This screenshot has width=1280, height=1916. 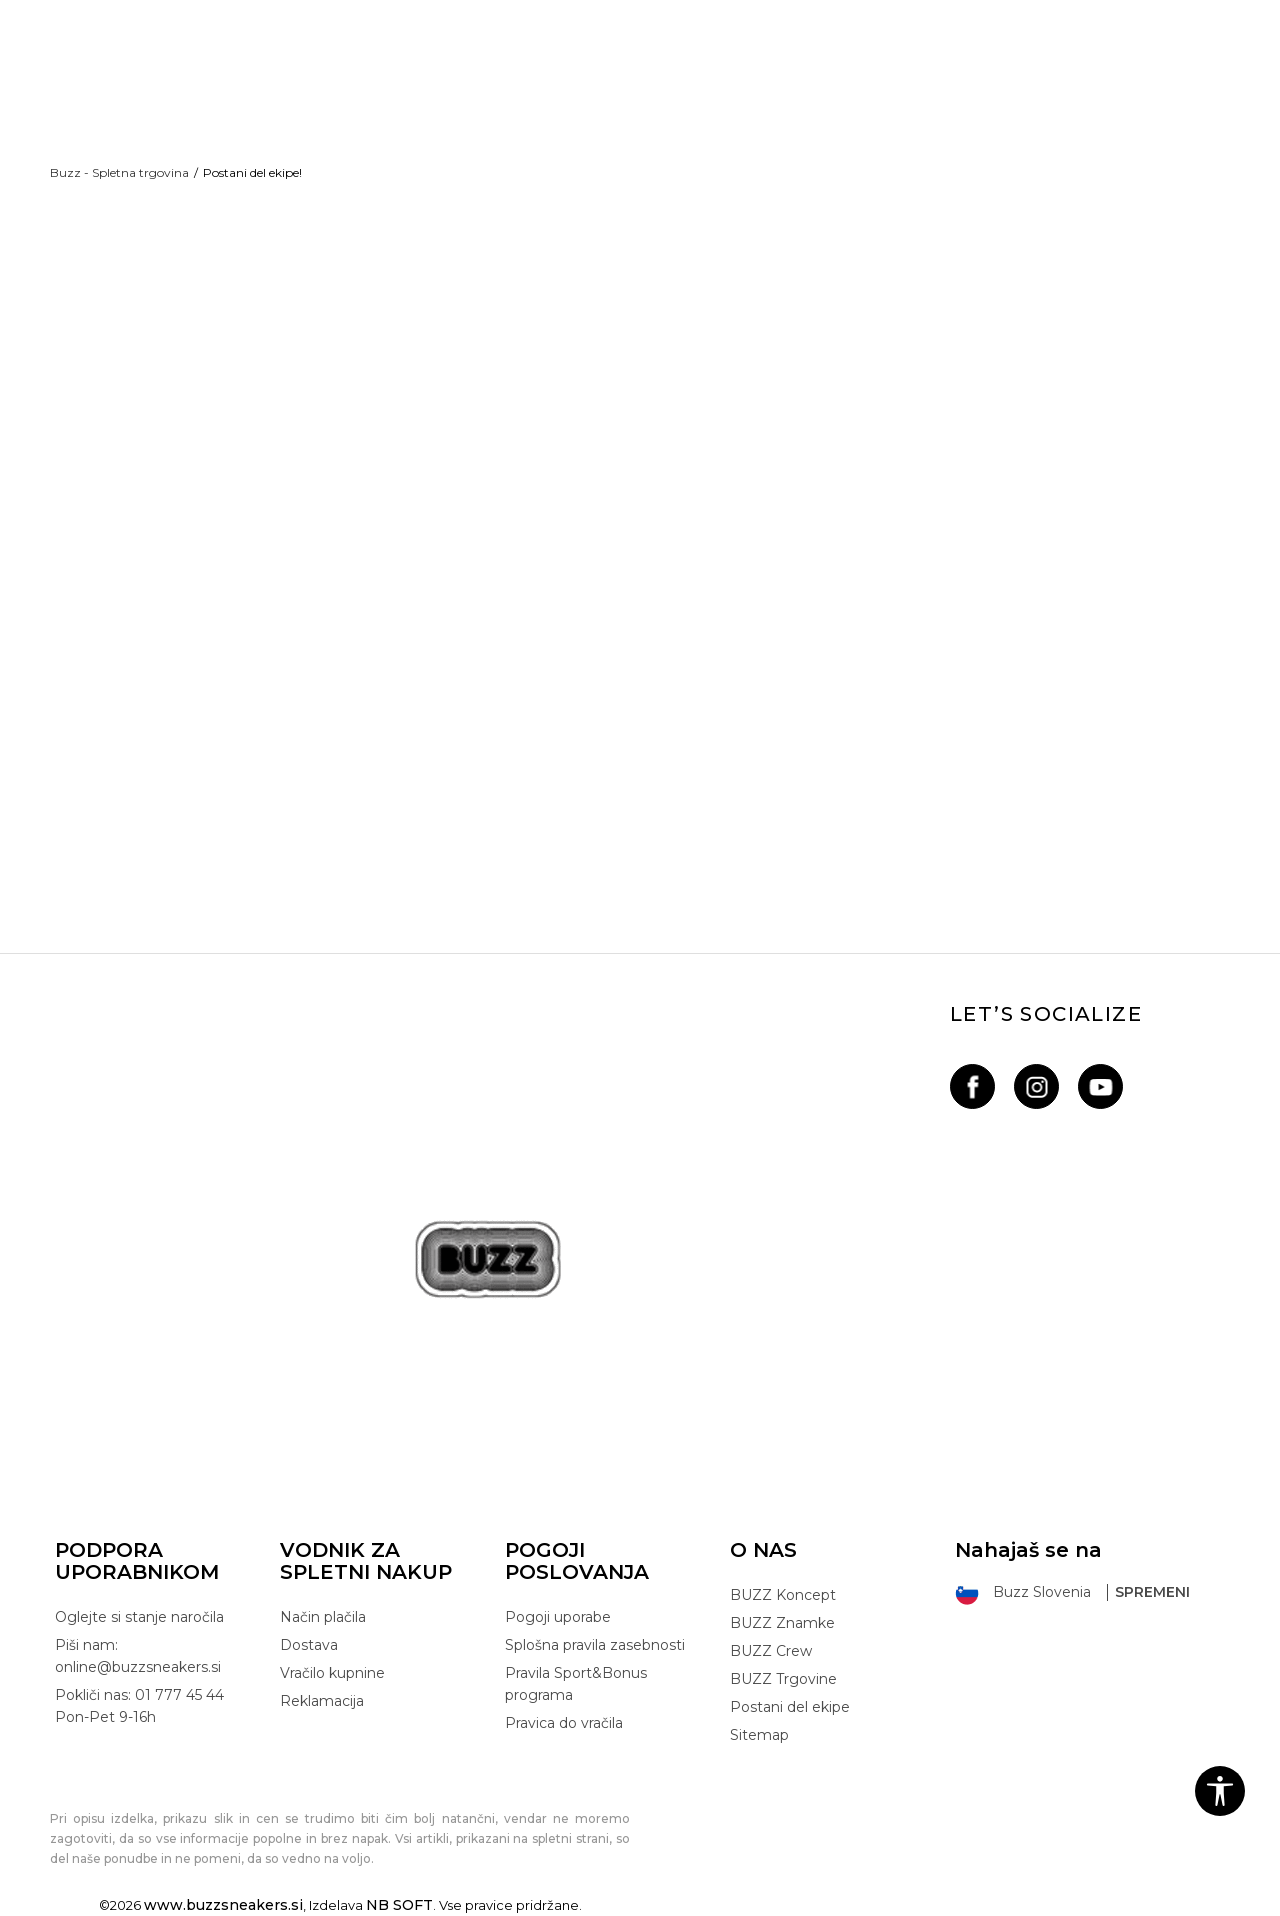 What do you see at coordinates (783, 1595) in the screenshot?
I see `BUZZ Koncept` at bounding box center [783, 1595].